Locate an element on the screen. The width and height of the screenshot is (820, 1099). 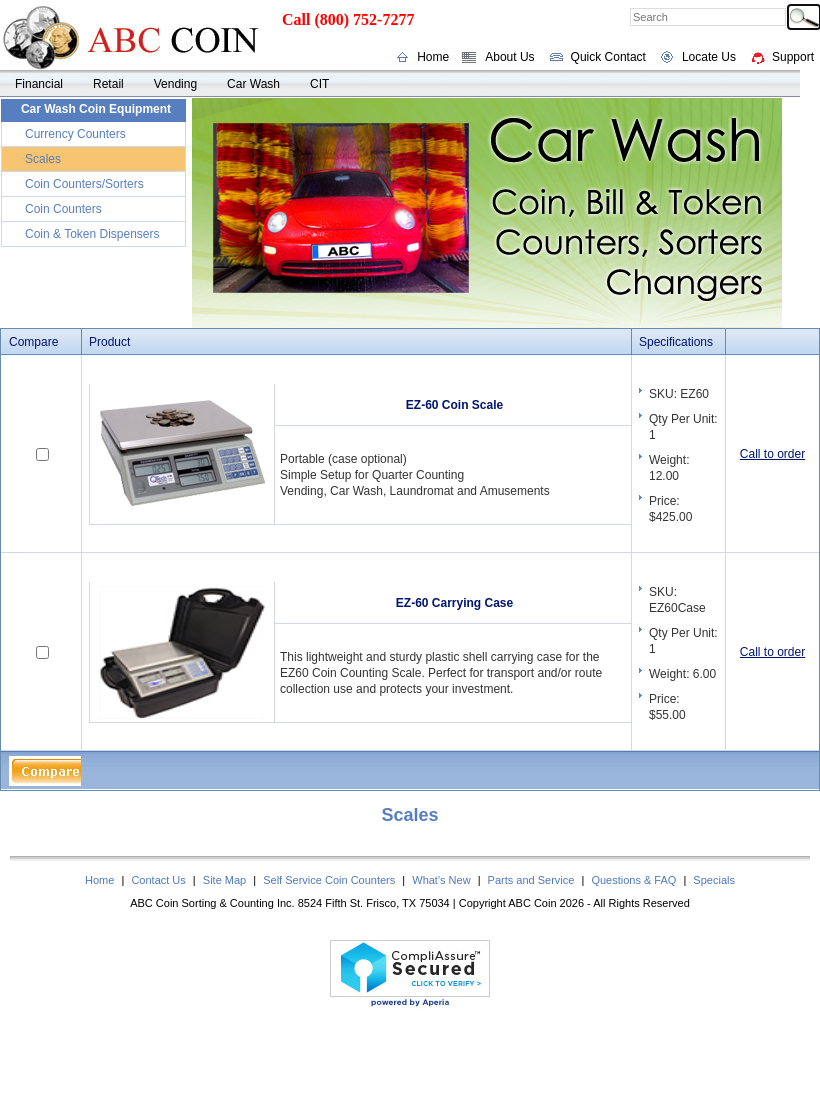
Self Service Coin Counters is located at coordinates (329, 880).